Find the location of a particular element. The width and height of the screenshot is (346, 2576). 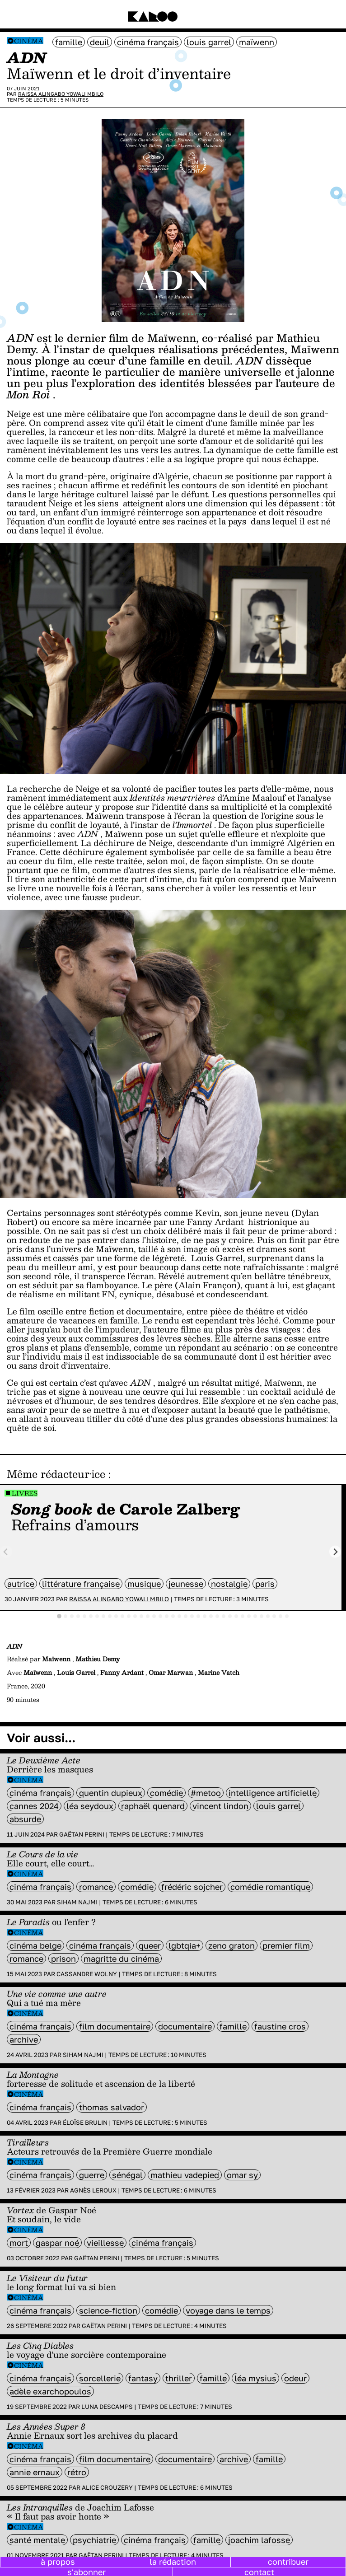

[Next slide] is located at coordinates (335, 1552).